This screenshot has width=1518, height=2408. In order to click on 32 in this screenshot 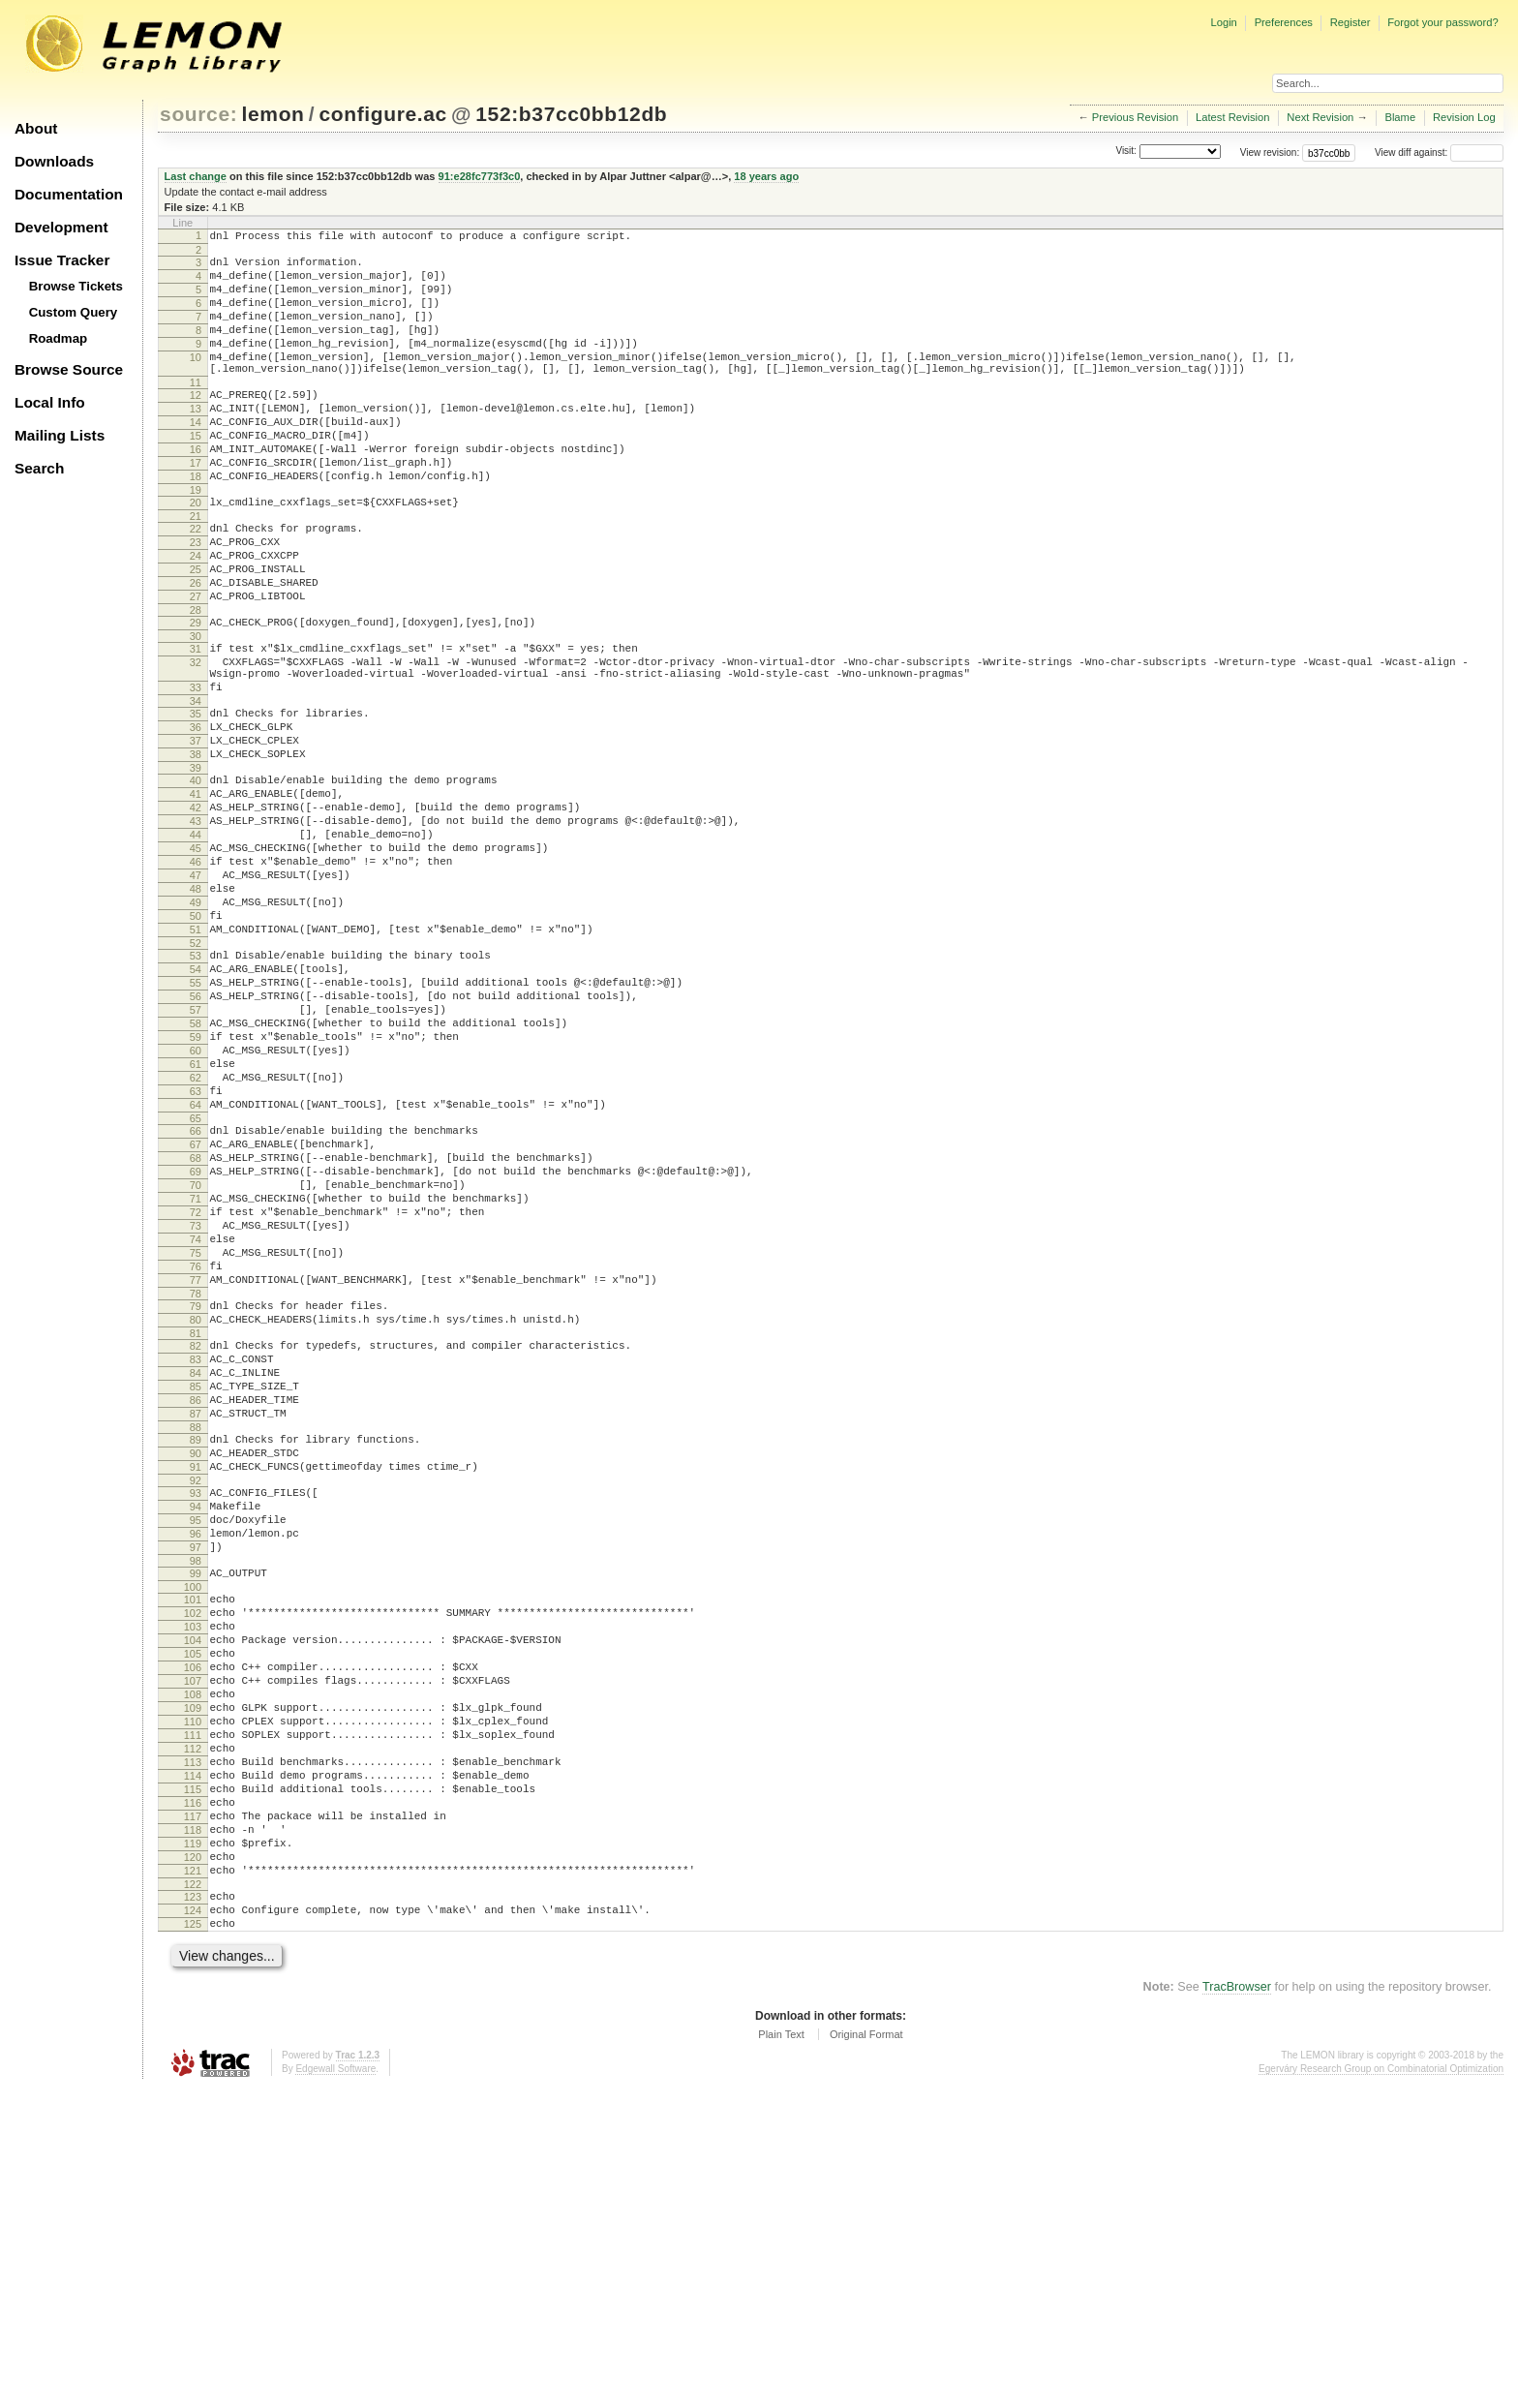, I will do `click(195, 738)`.